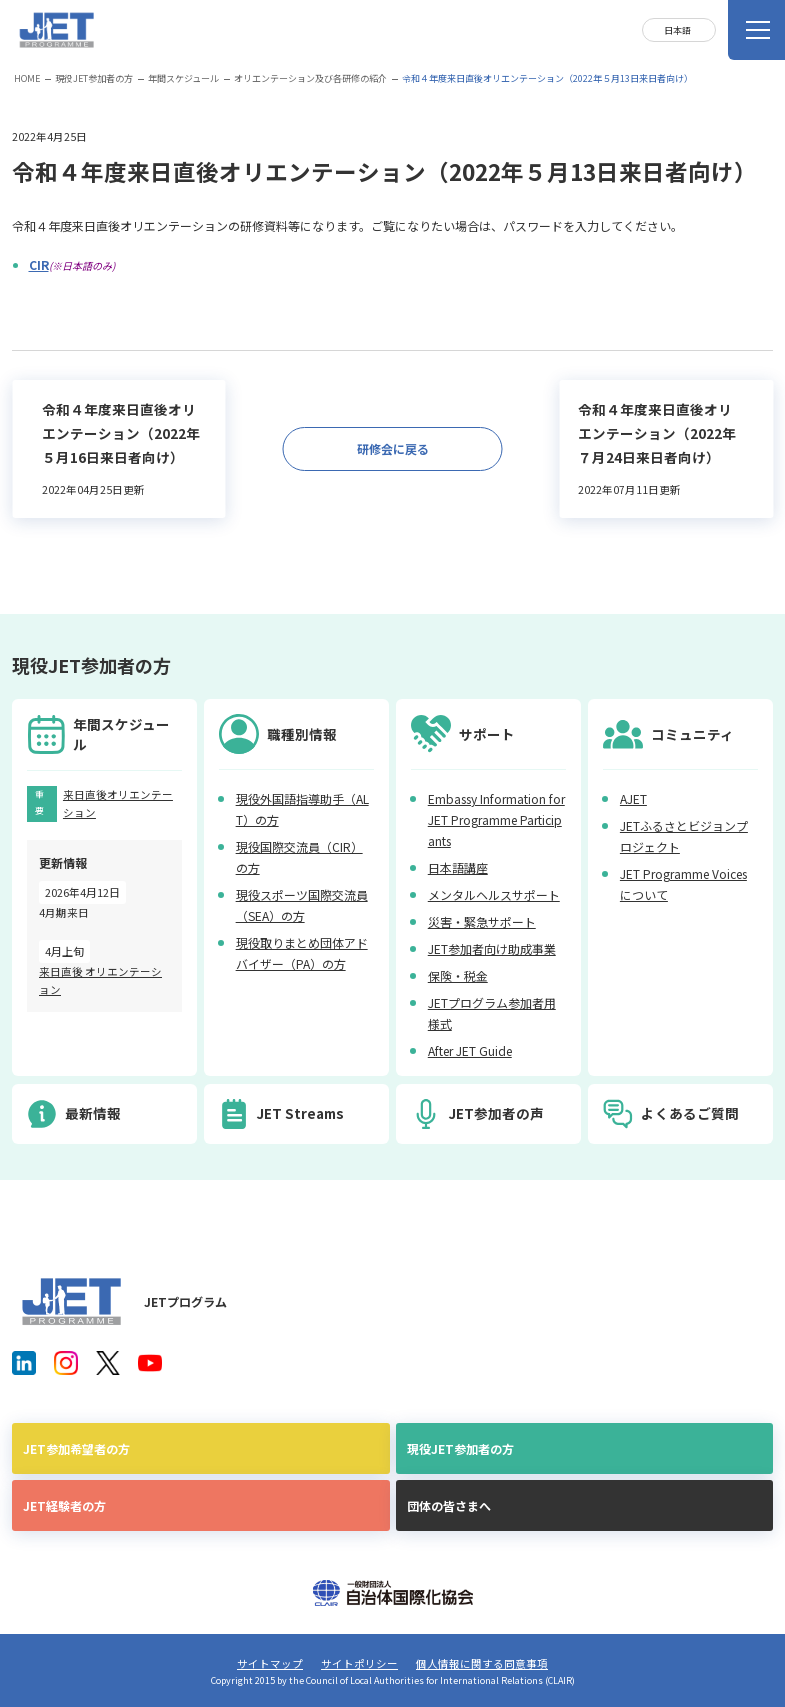 This screenshot has height=1707, width=785. I want to click on 研修会に戻る, so click(393, 448).